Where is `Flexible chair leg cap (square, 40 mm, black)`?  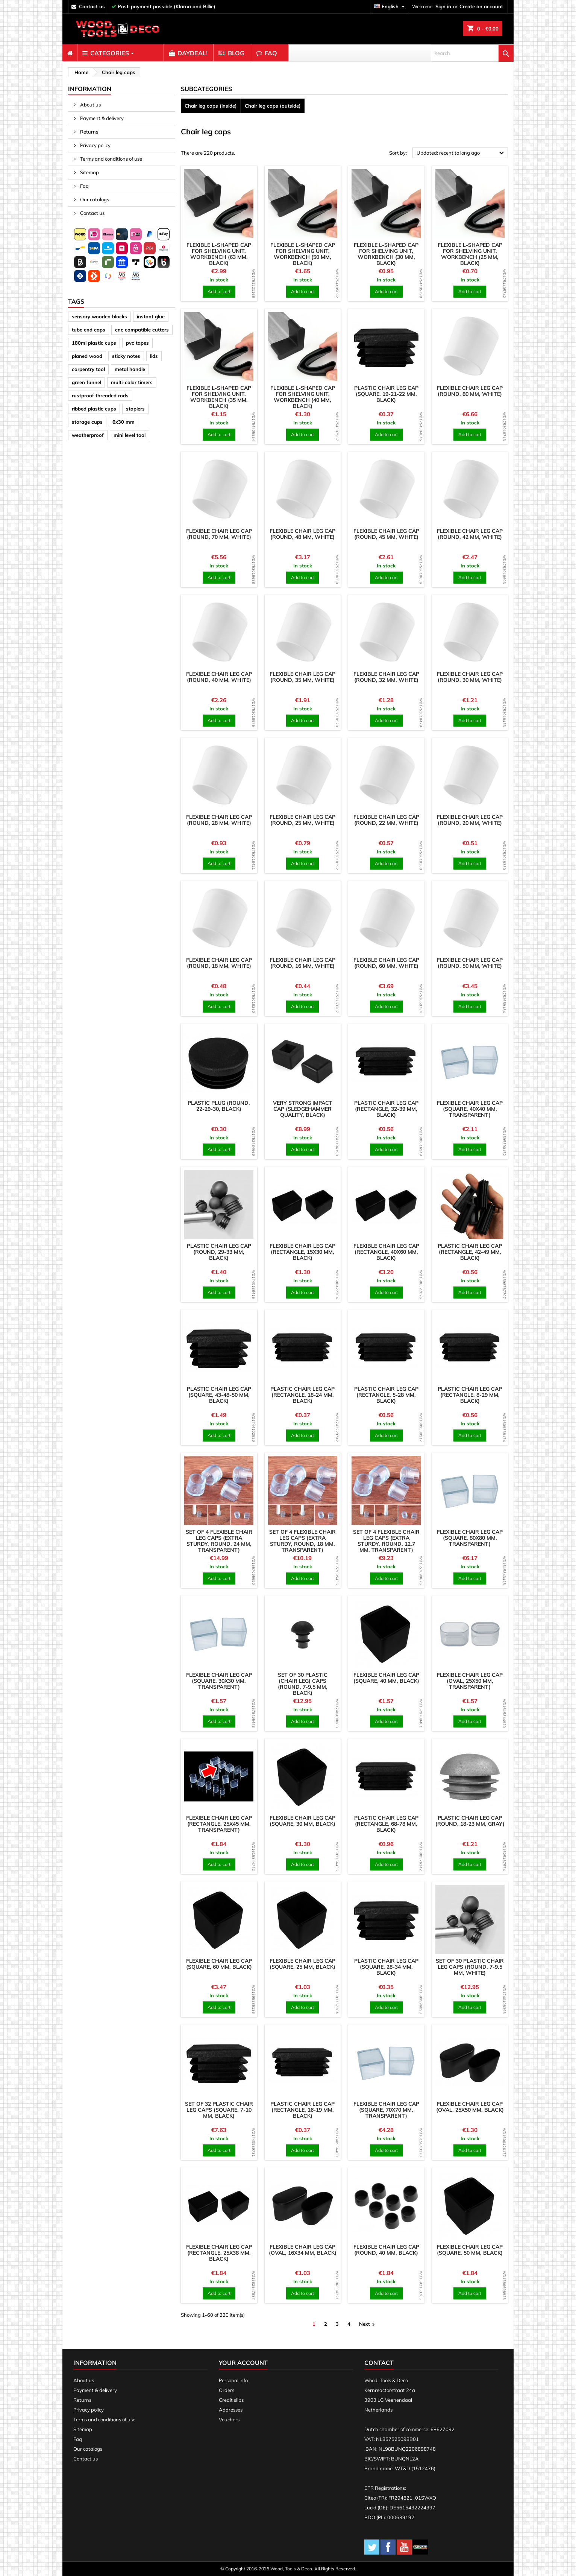 Flexible chair leg cap (square, 40 mm, black) is located at coordinates (386, 1677).